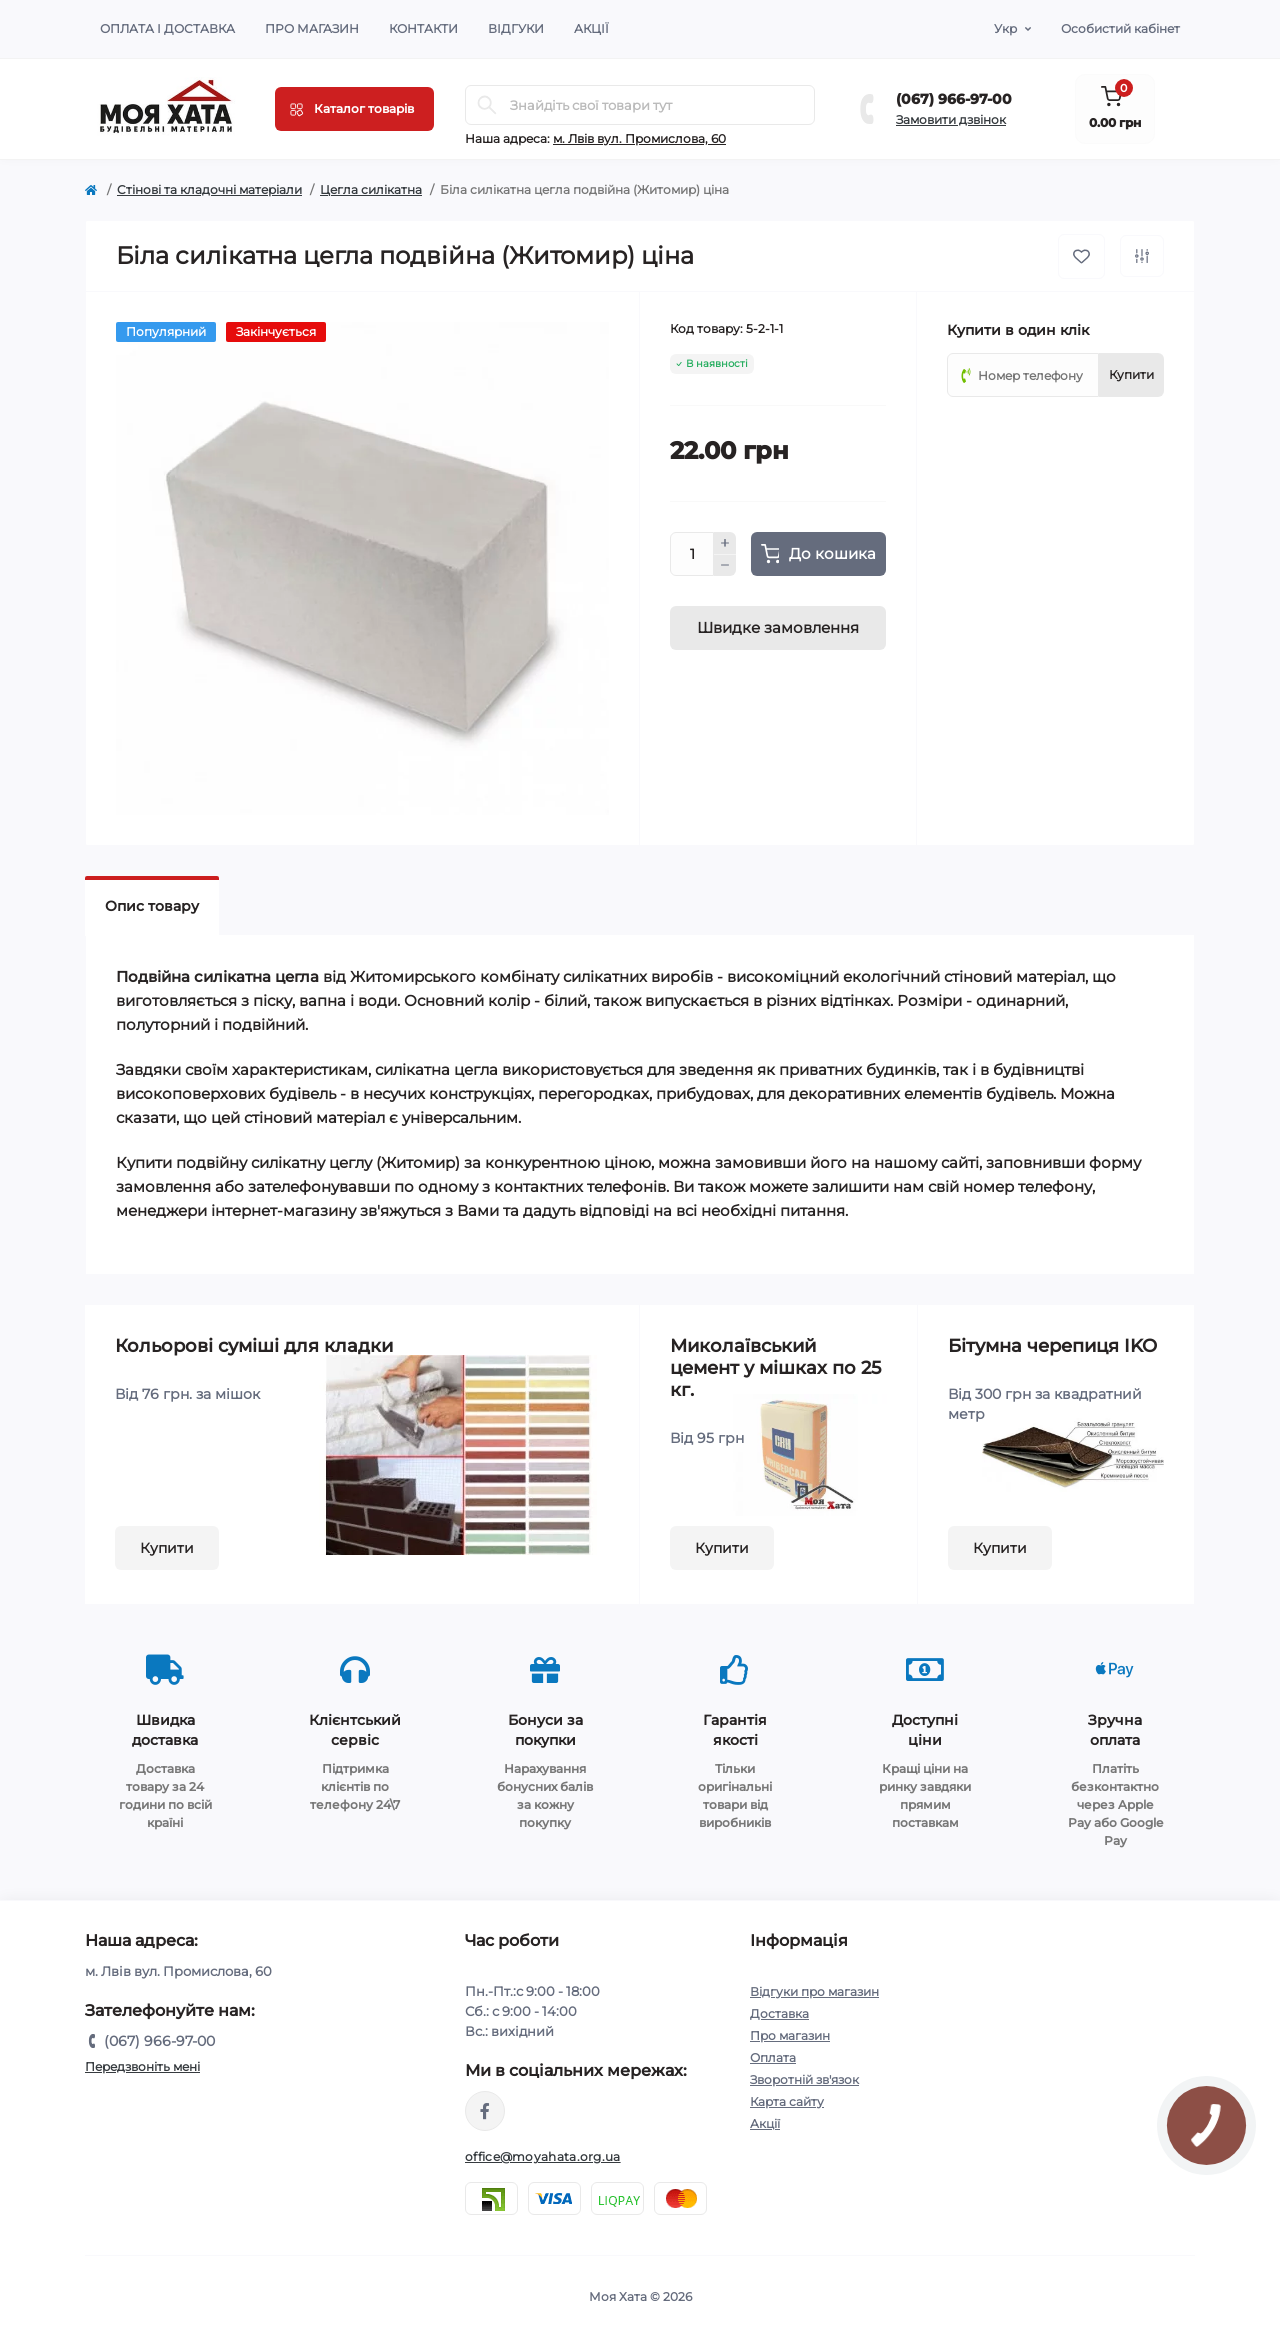 The image size is (1280, 2337). What do you see at coordinates (779, 2013) in the screenshot?
I see `Доставка` at bounding box center [779, 2013].